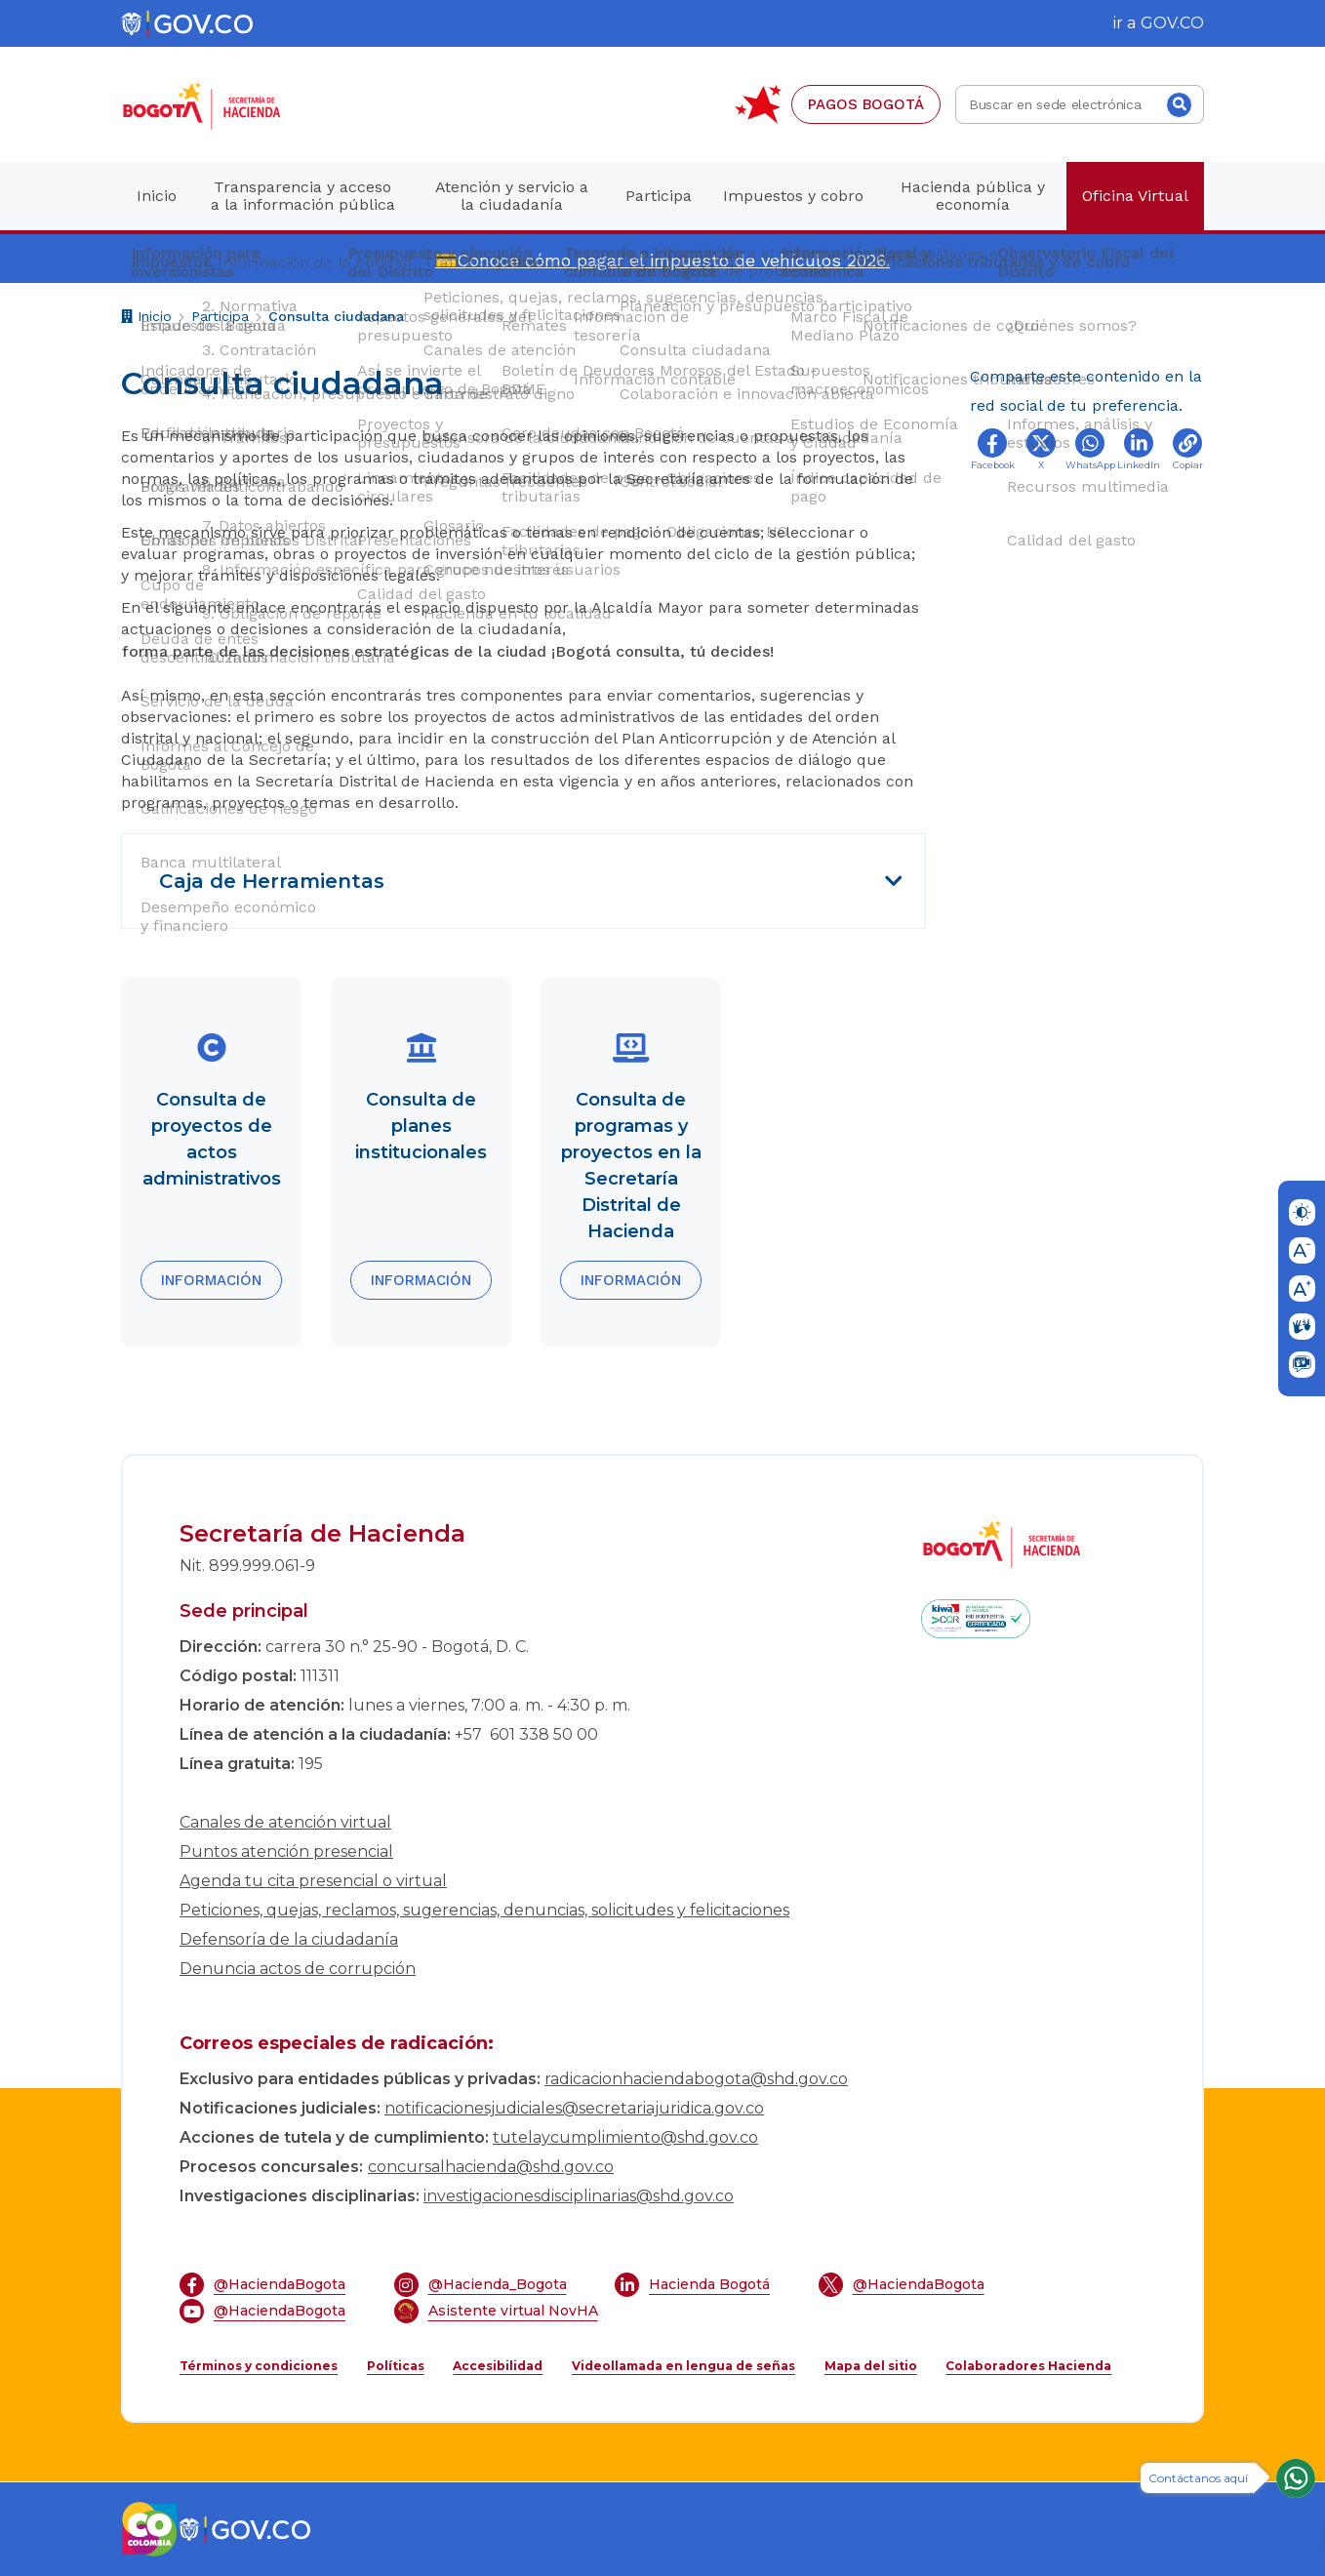 This screenshot has width=1325, height=2576. Describe the element at coordinates (285, 1822) in the screenshot. I see `Canales de atención virtual` at that location.